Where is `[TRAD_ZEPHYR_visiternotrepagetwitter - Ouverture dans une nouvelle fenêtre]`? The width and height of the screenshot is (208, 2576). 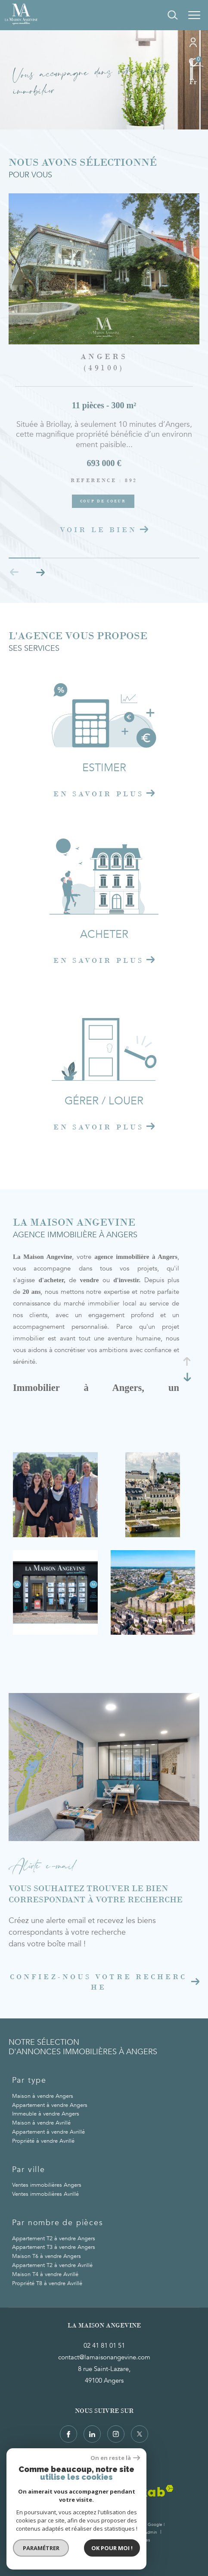 [TRAD_ZEPHYR_visiternotrepagetwitter - Ouverture dans une nouvelle fenêtre] is located at coordinates (139, 2434).